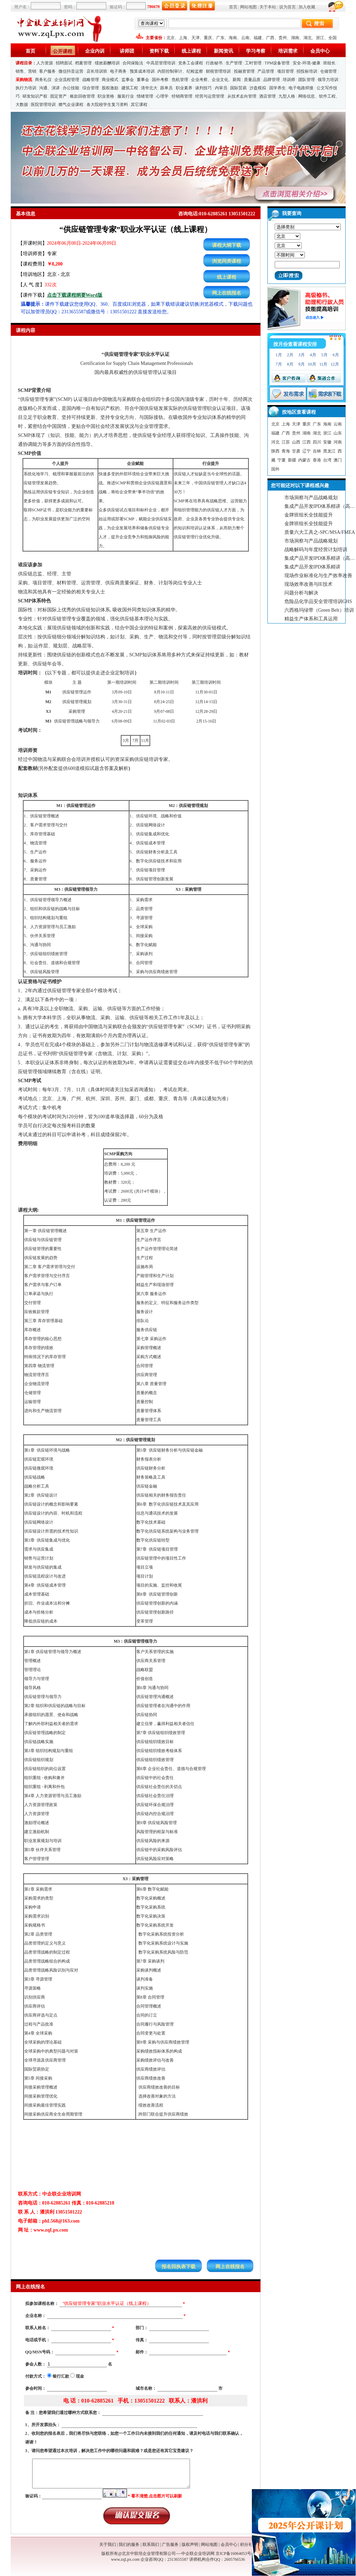 The image size is (356, 2576). I want to click on 合同保险法, so click(132, 63).